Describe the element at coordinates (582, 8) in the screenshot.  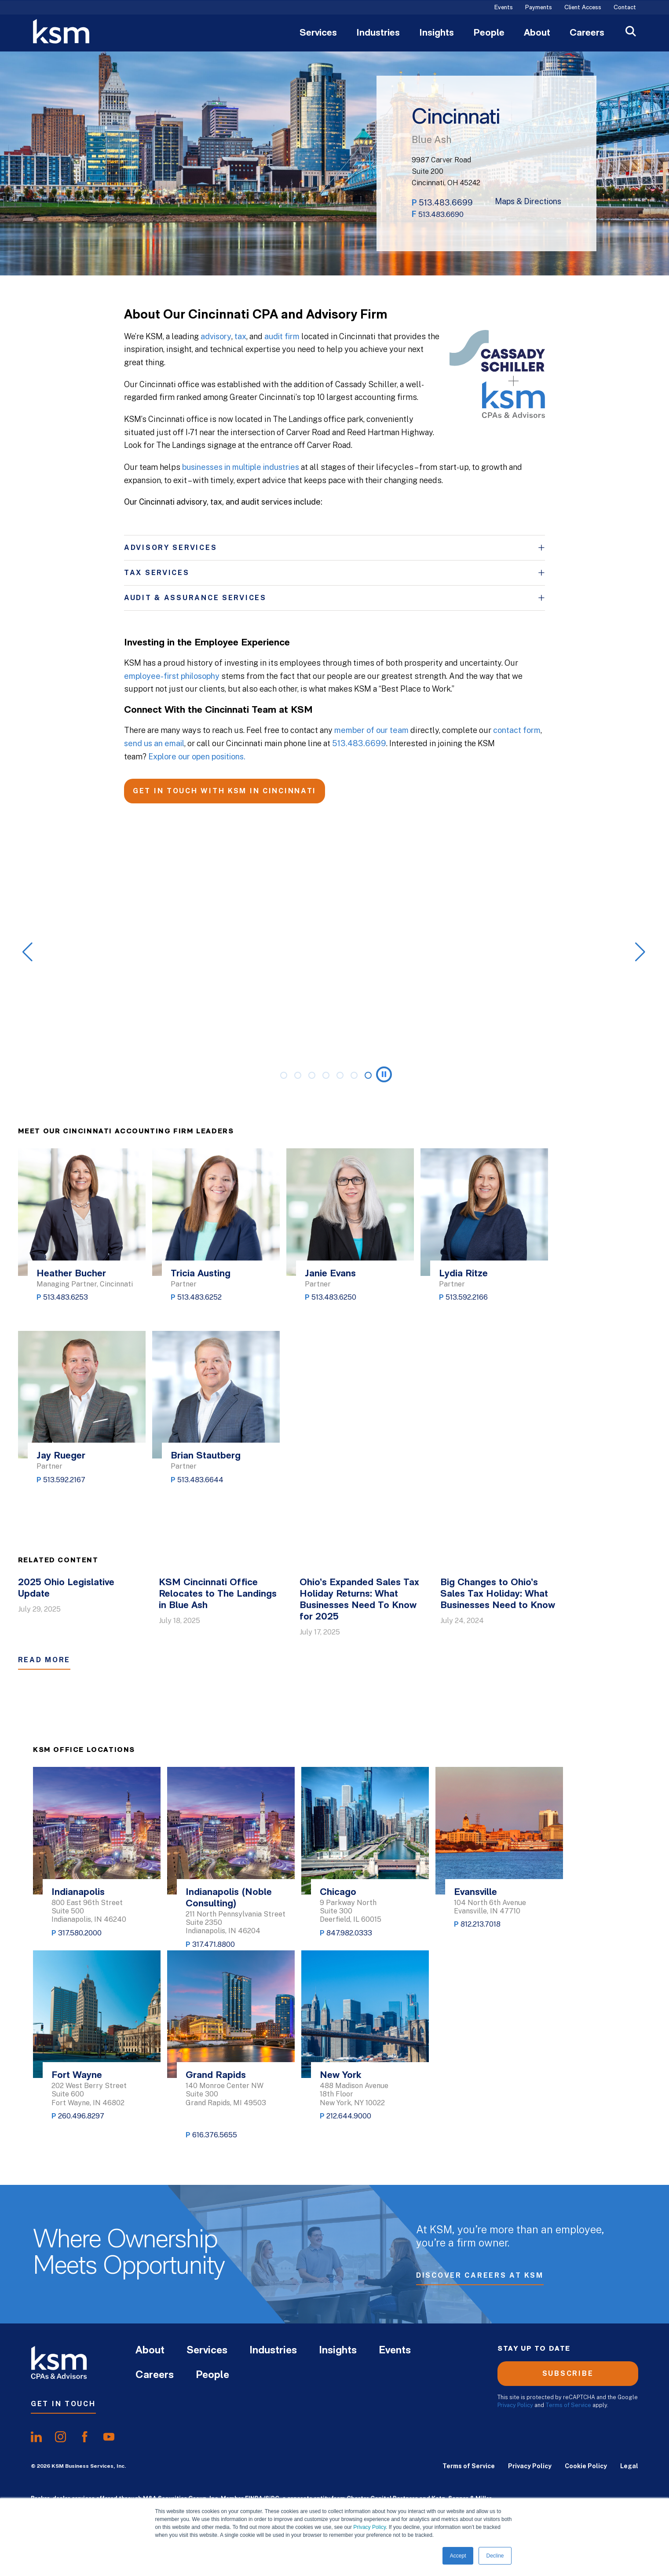
I see `Client Access` at that location.